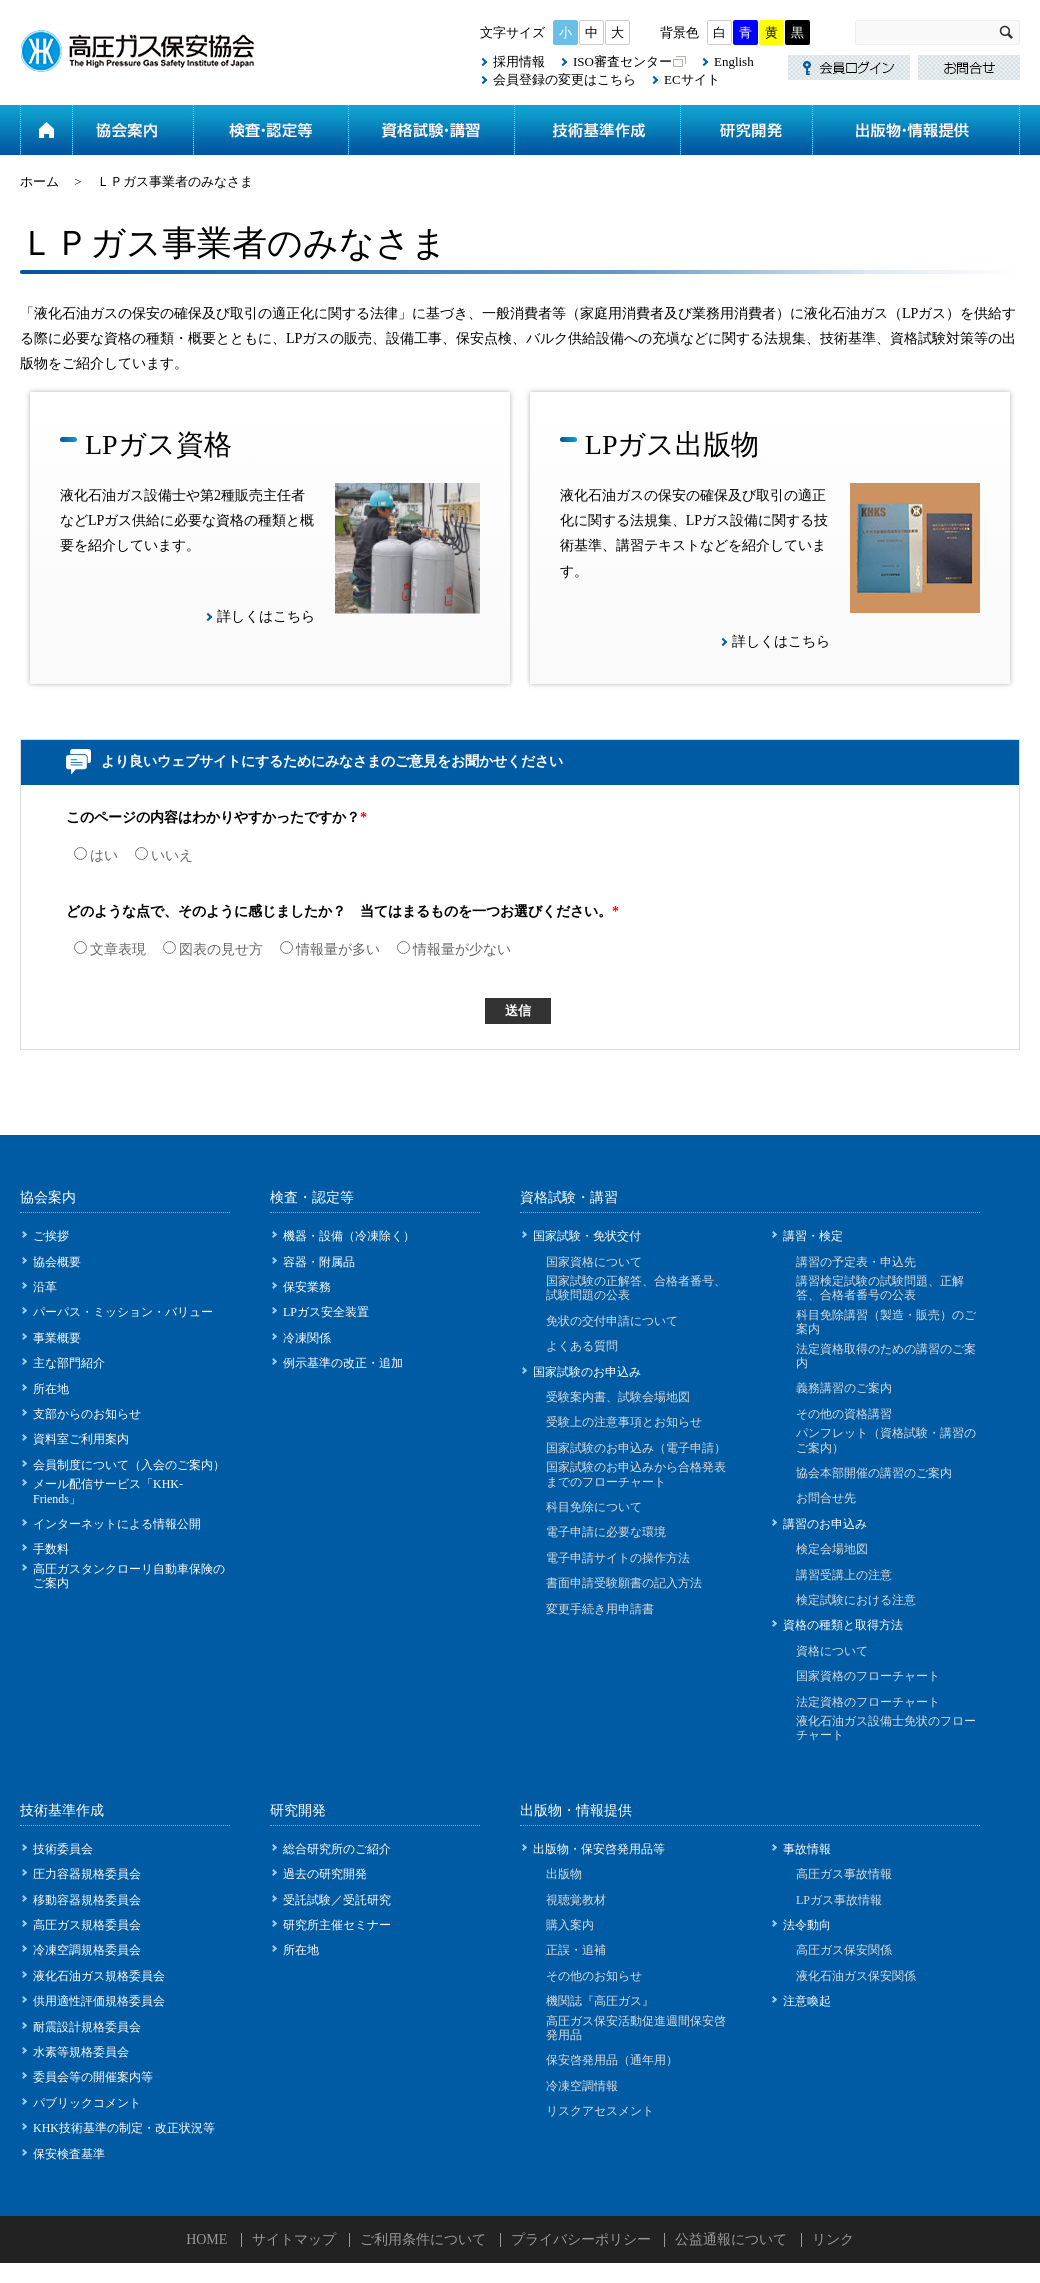  Describe the element at coordinates (606, 1532) in the screenshot. I see `電子申請に必要な環境` at that location.